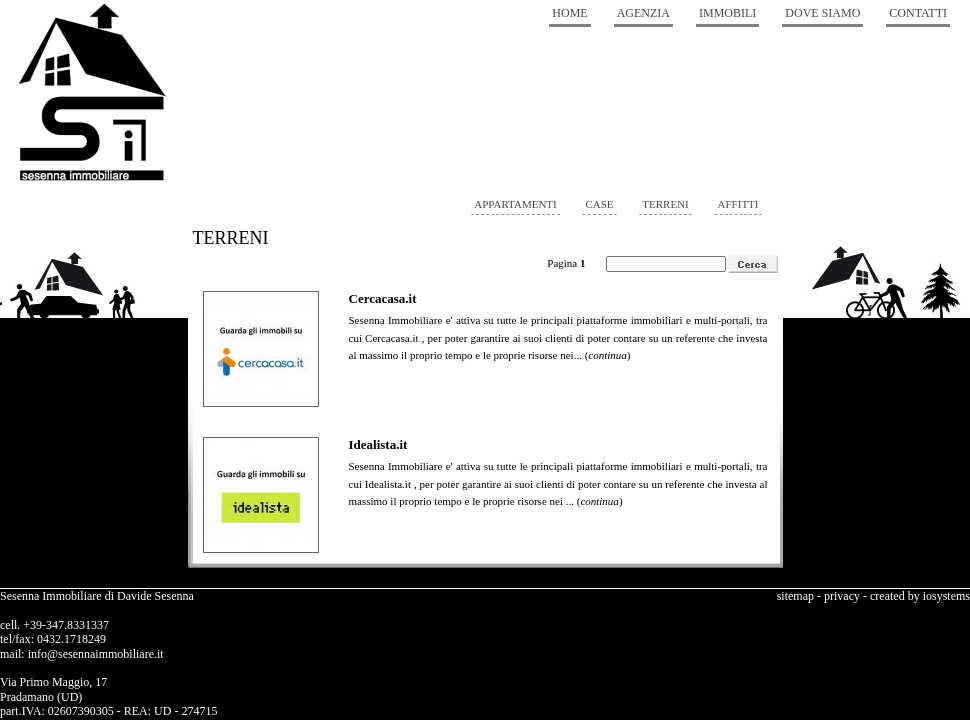 The height and width of the screenshot is (720, 970). I want to click on privacy, so click(842, 596).